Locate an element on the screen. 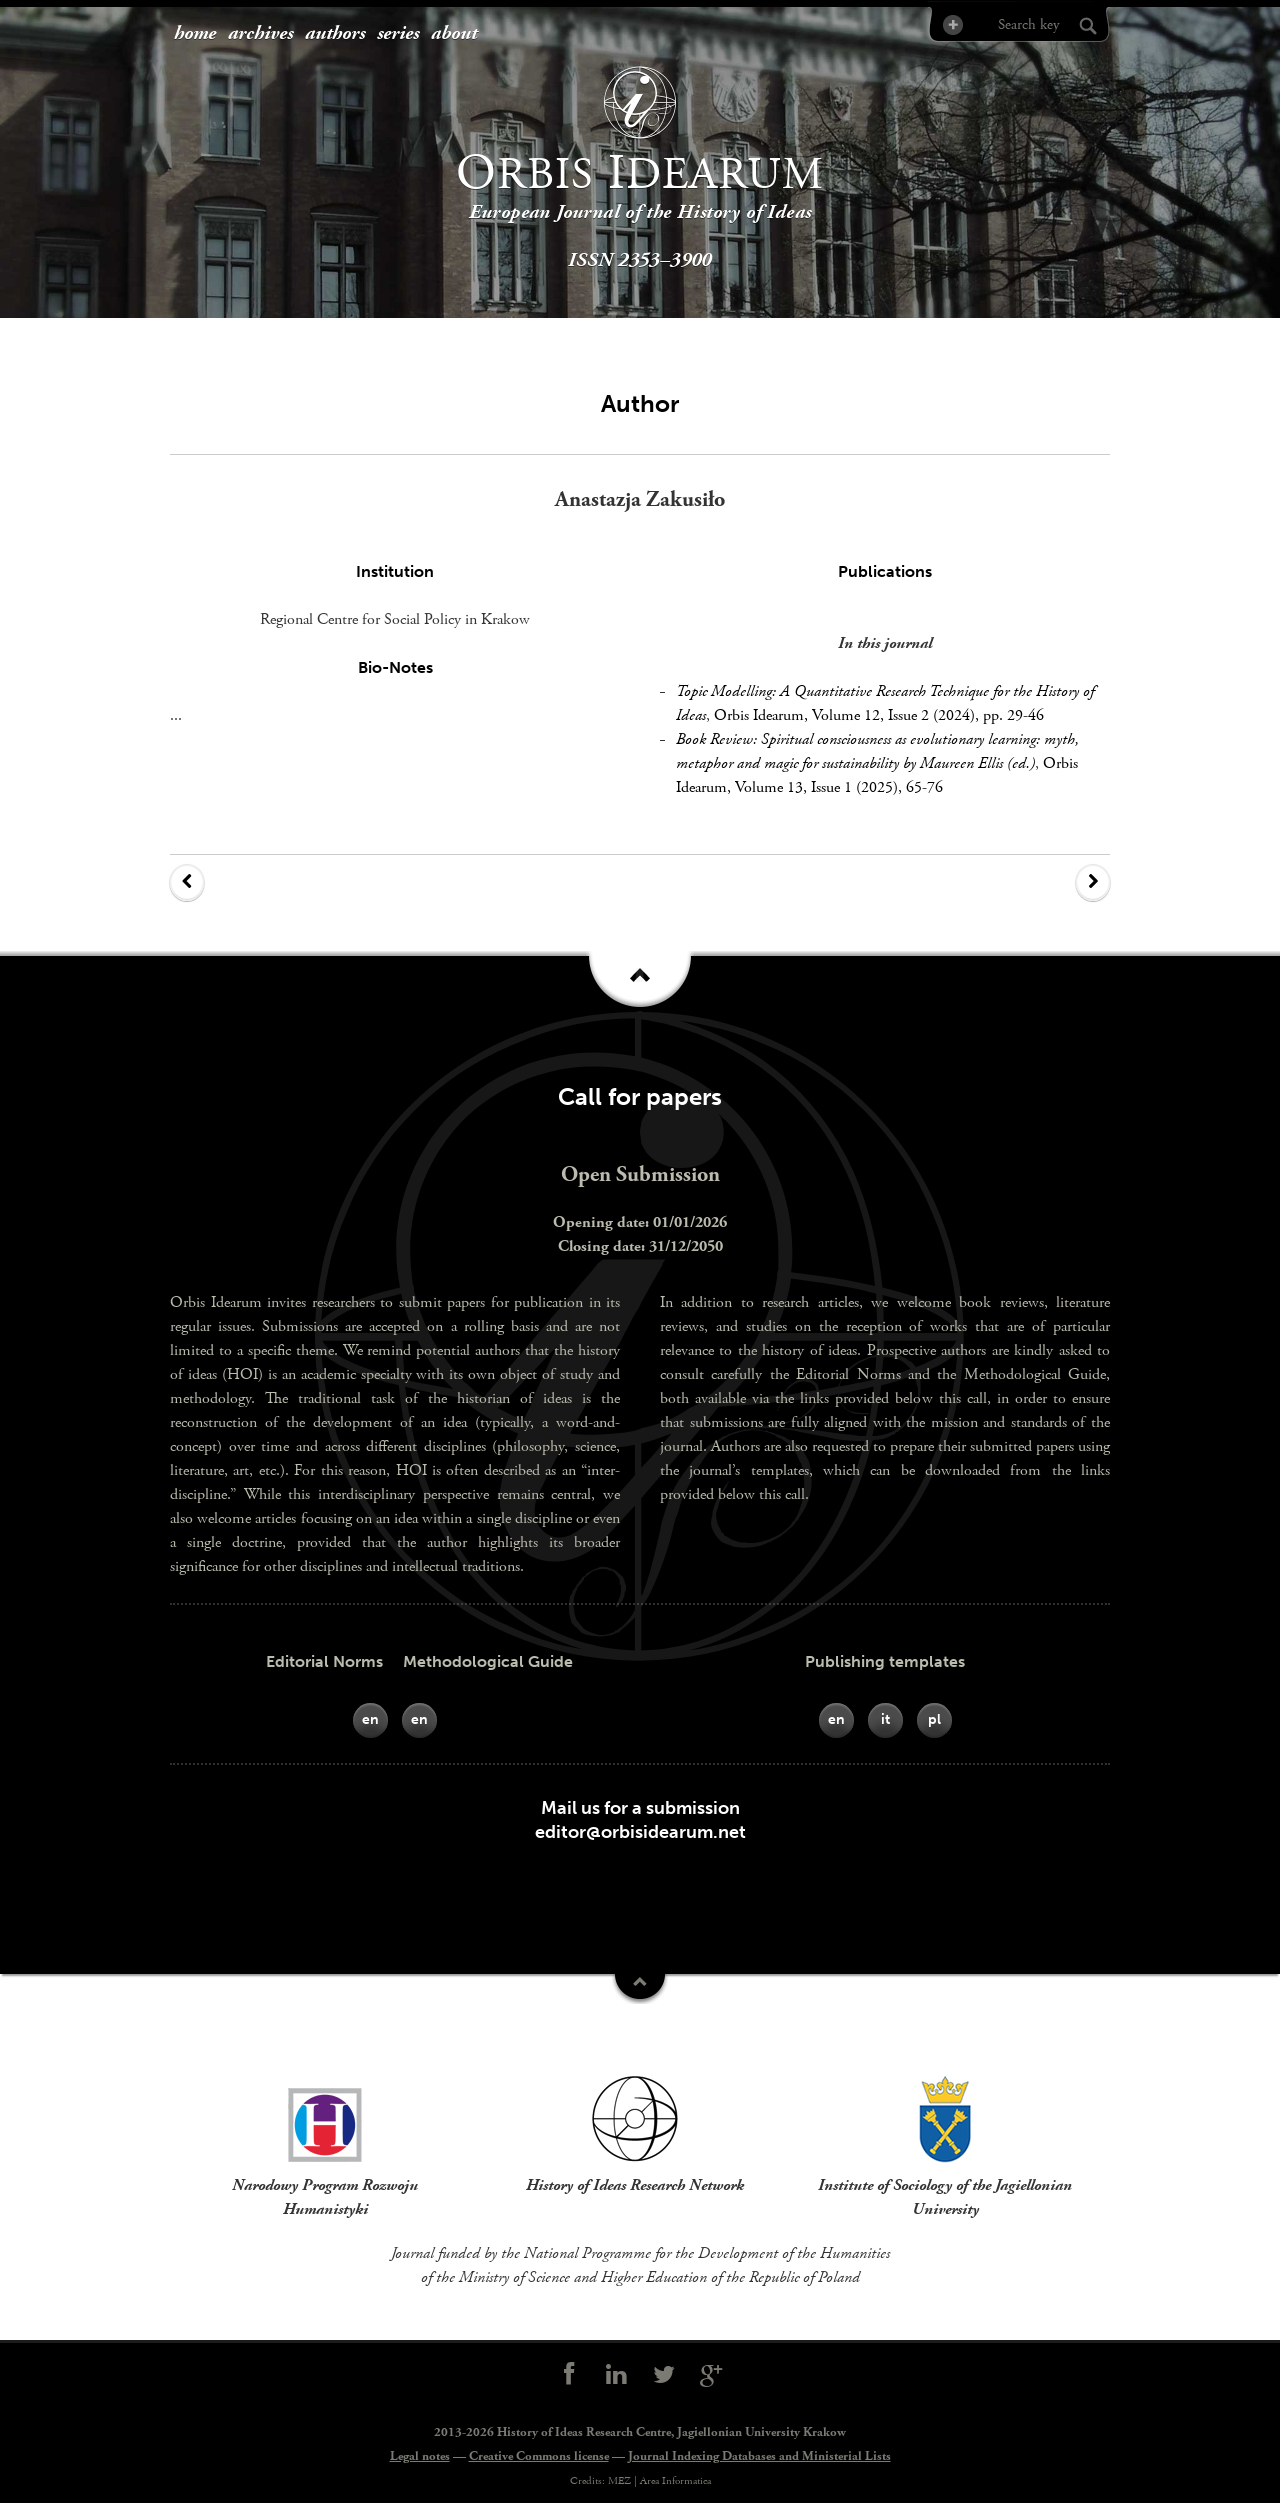 The image size is (1280, 2503). series is located at coordinates (398, 34).